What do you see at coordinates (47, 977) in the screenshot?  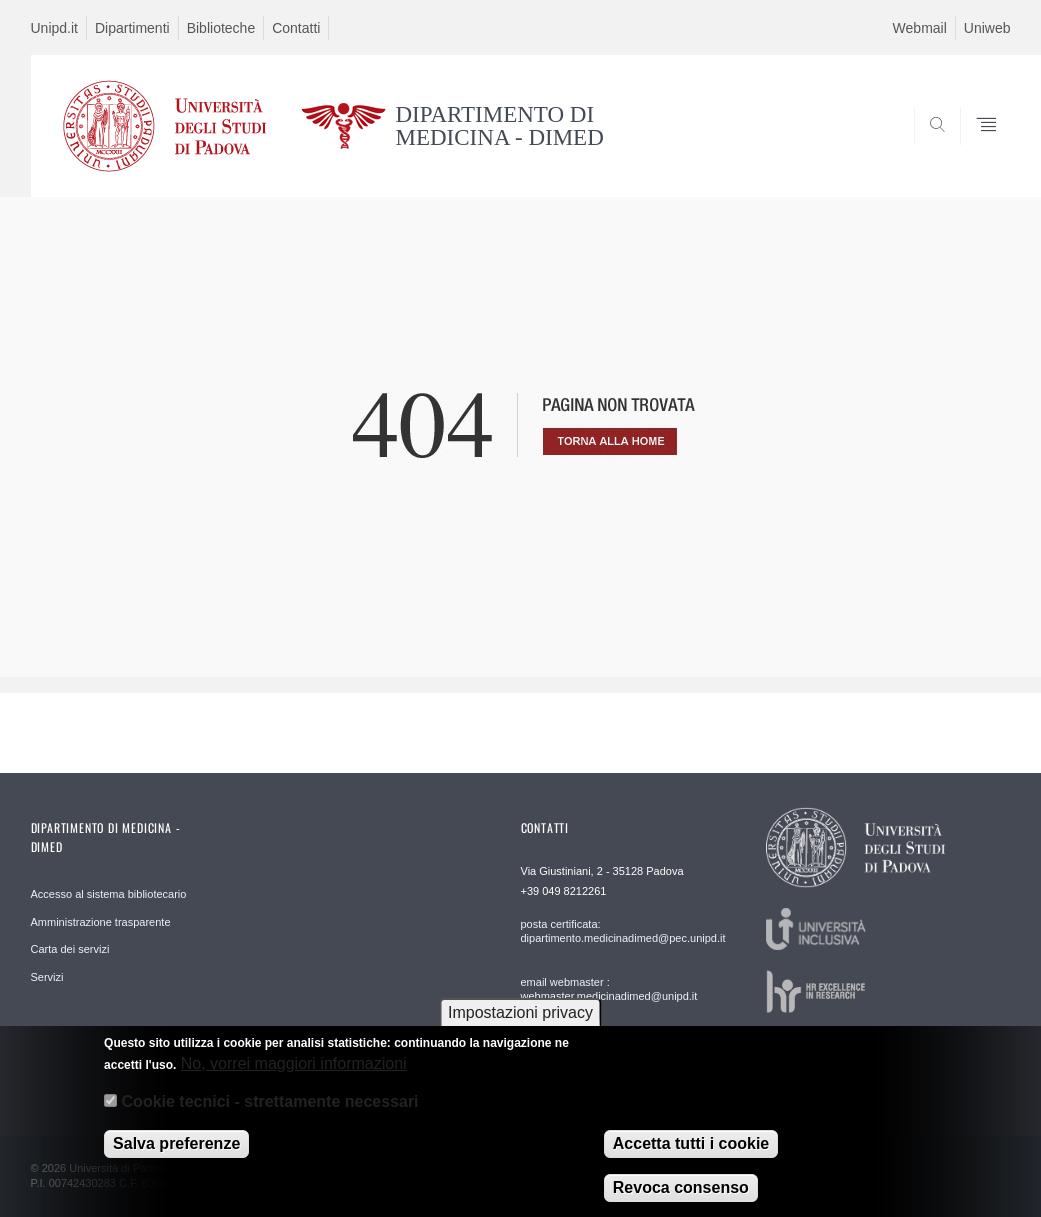 I see `Servizi` at bounding box center [47, 977].